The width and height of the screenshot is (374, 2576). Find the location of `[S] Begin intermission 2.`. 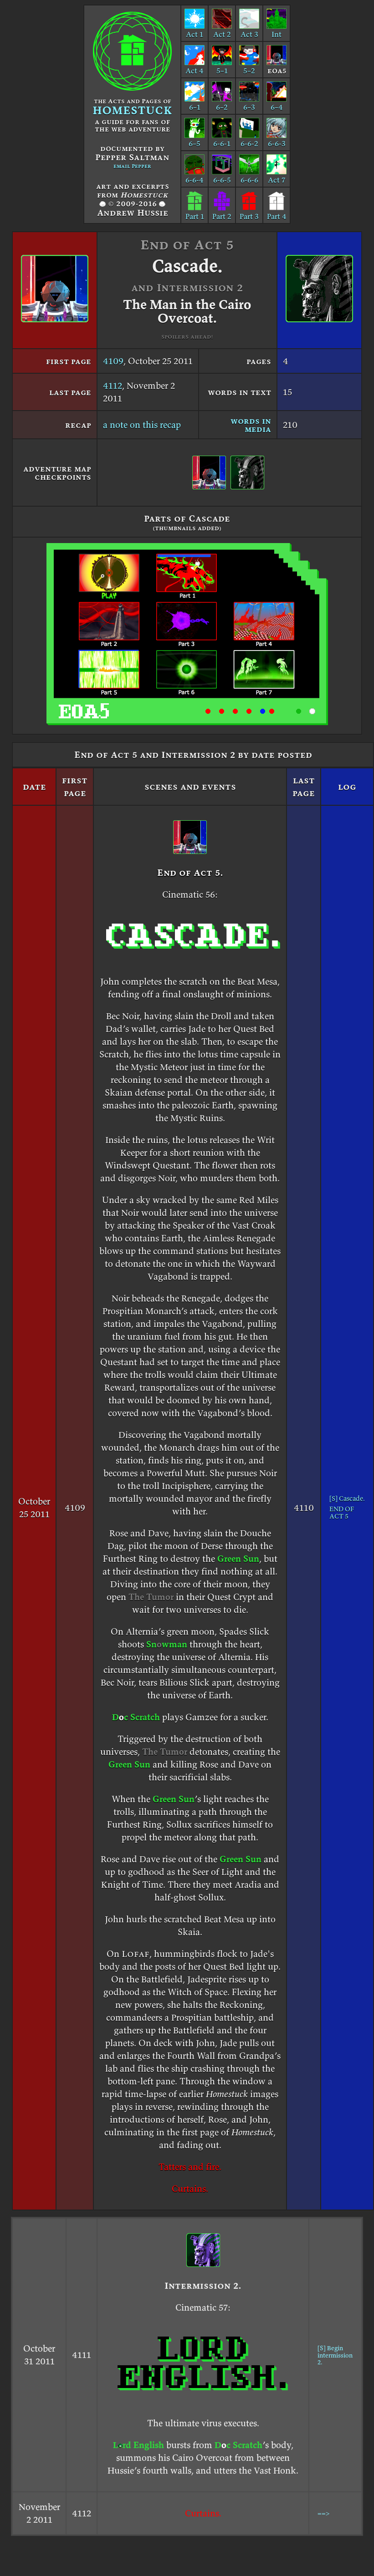

[S] Begin intermission 2. is located at coordinates (335, 2355).